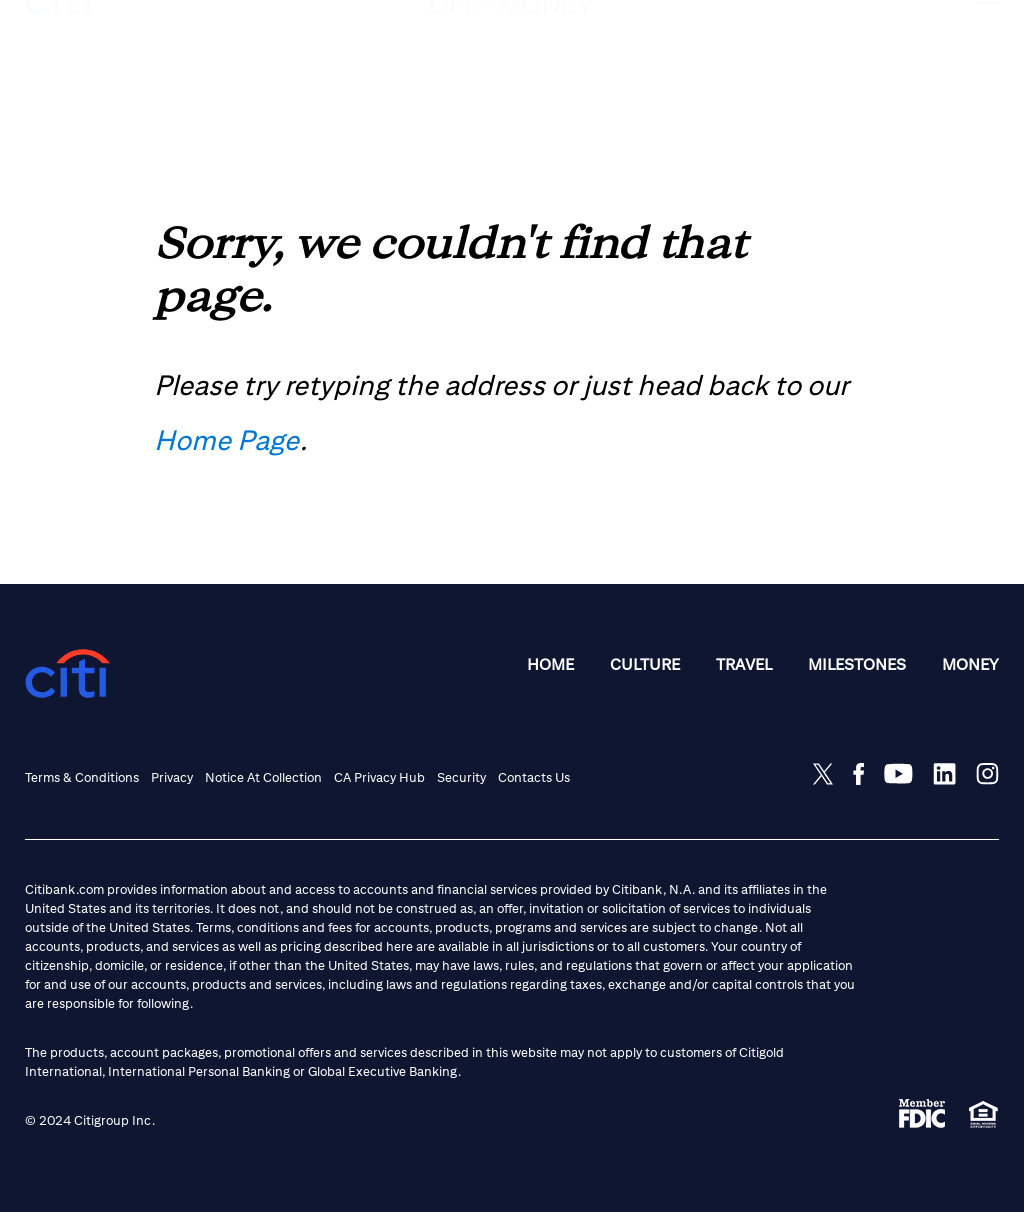 Image resolution: width=1024 pixels, height=1212 pixels. Describe the element at coordinates (379, 777) in the screenshot. I see `CA Privacy Hub` at that location.